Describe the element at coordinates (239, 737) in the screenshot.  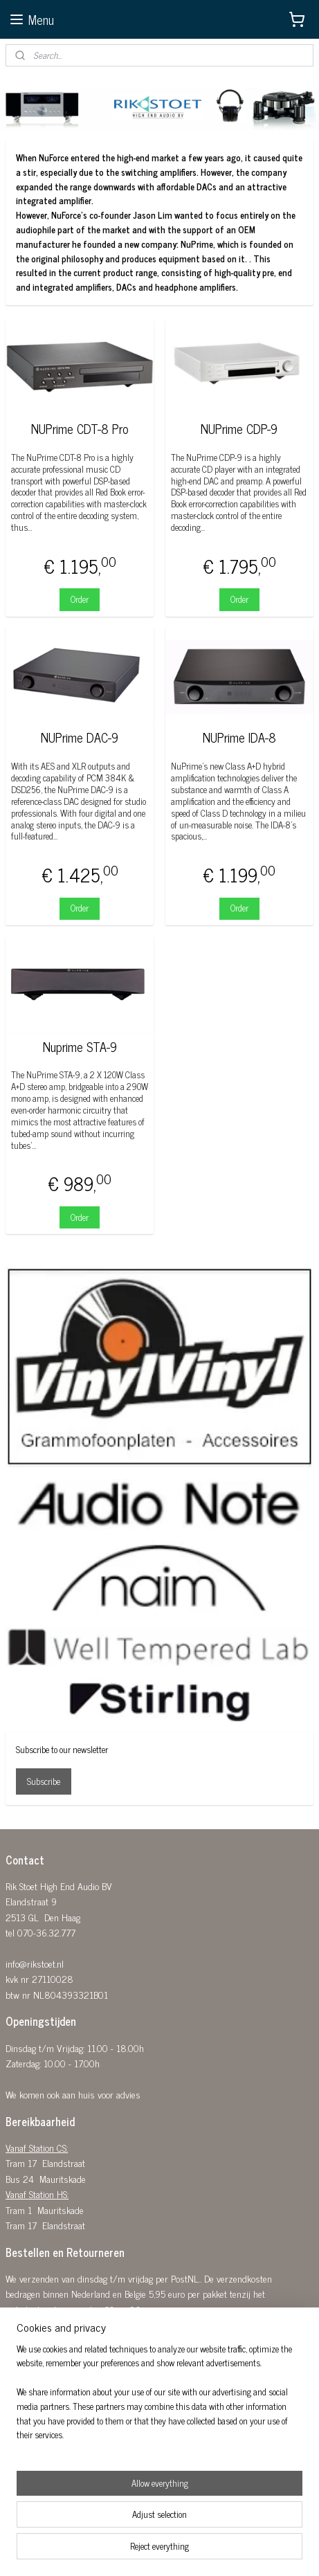
I see `NUPrime IDA-8` at that location.